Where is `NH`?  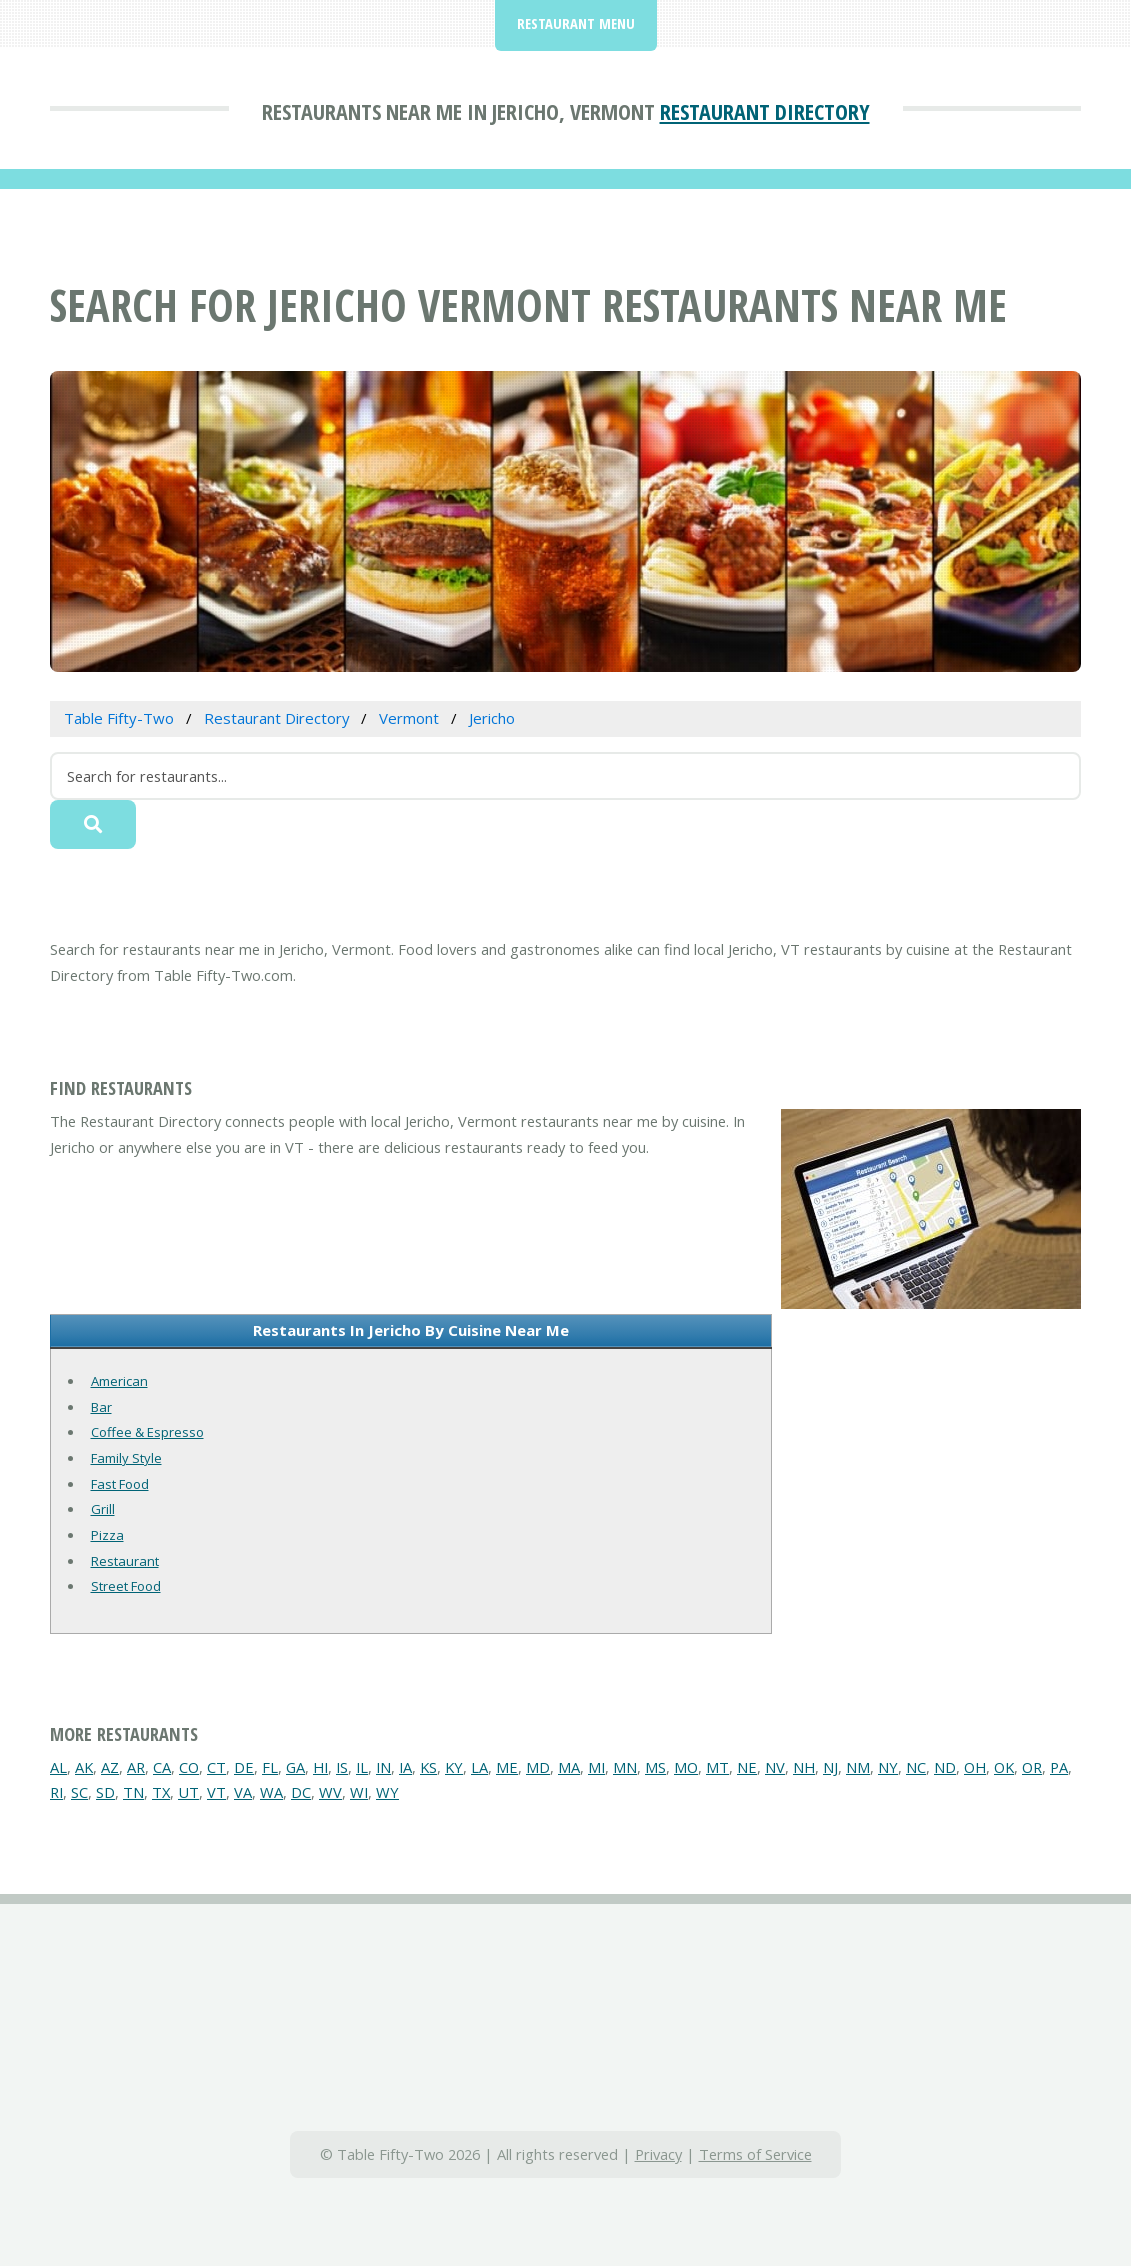
NH is located at coordinates (804, 1767).